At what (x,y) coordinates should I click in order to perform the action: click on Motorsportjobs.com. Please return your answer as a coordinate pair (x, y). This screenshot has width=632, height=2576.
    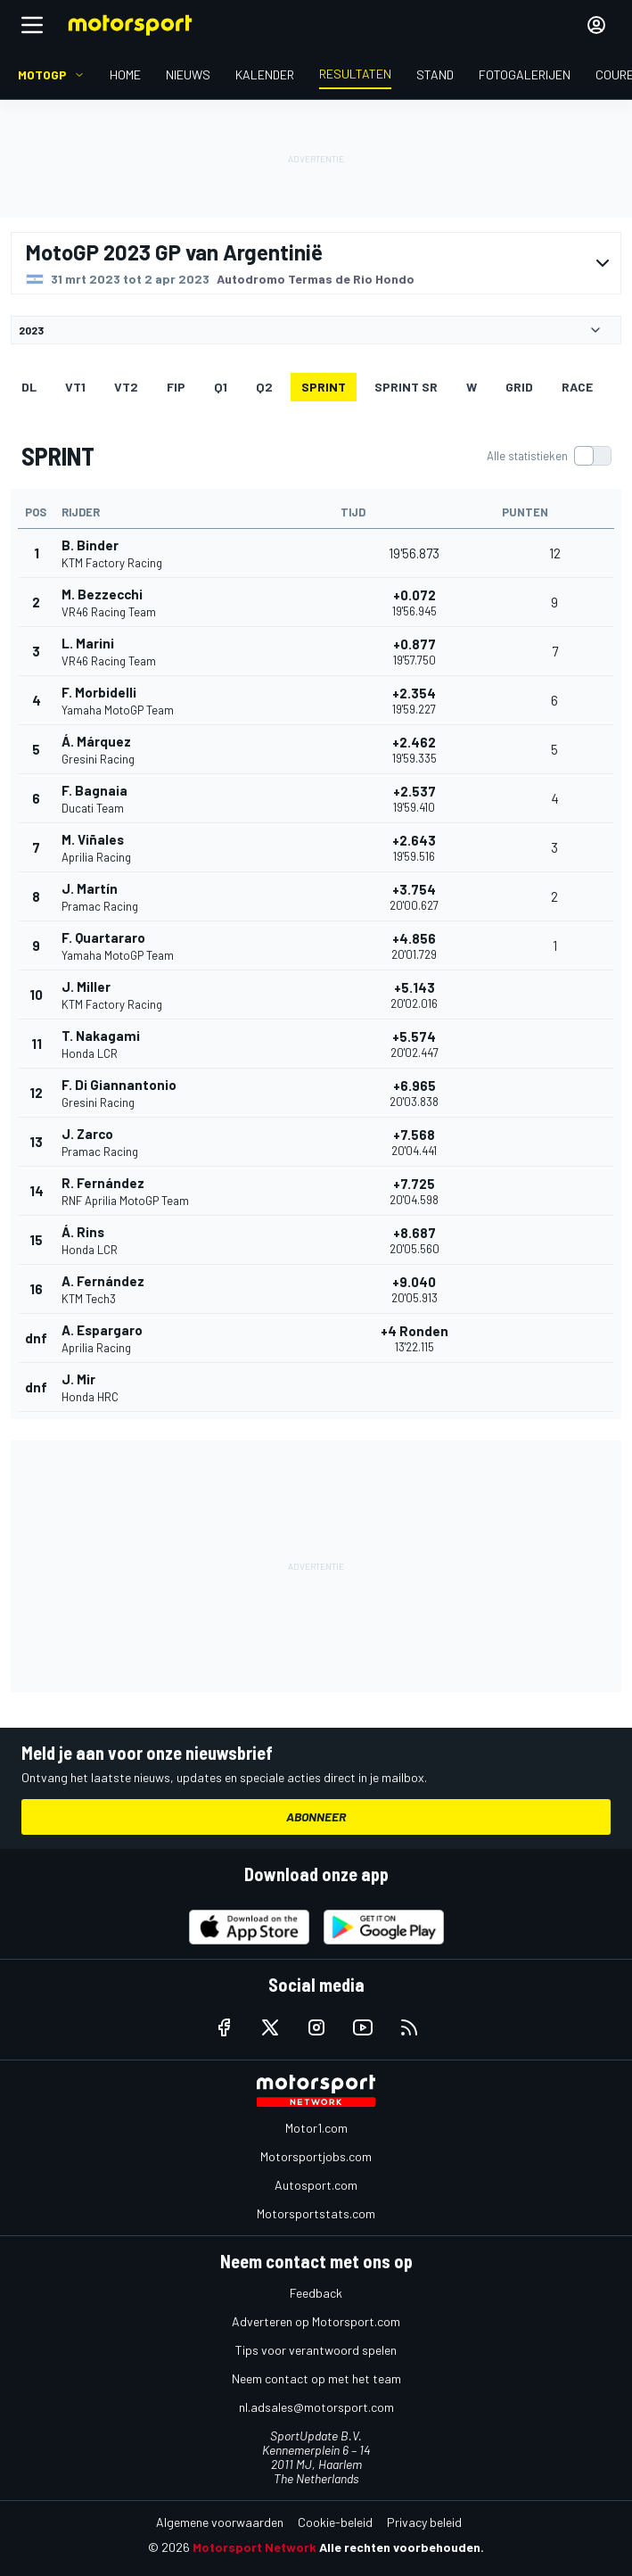
    Looking at the image, I should click on (316, 2156).